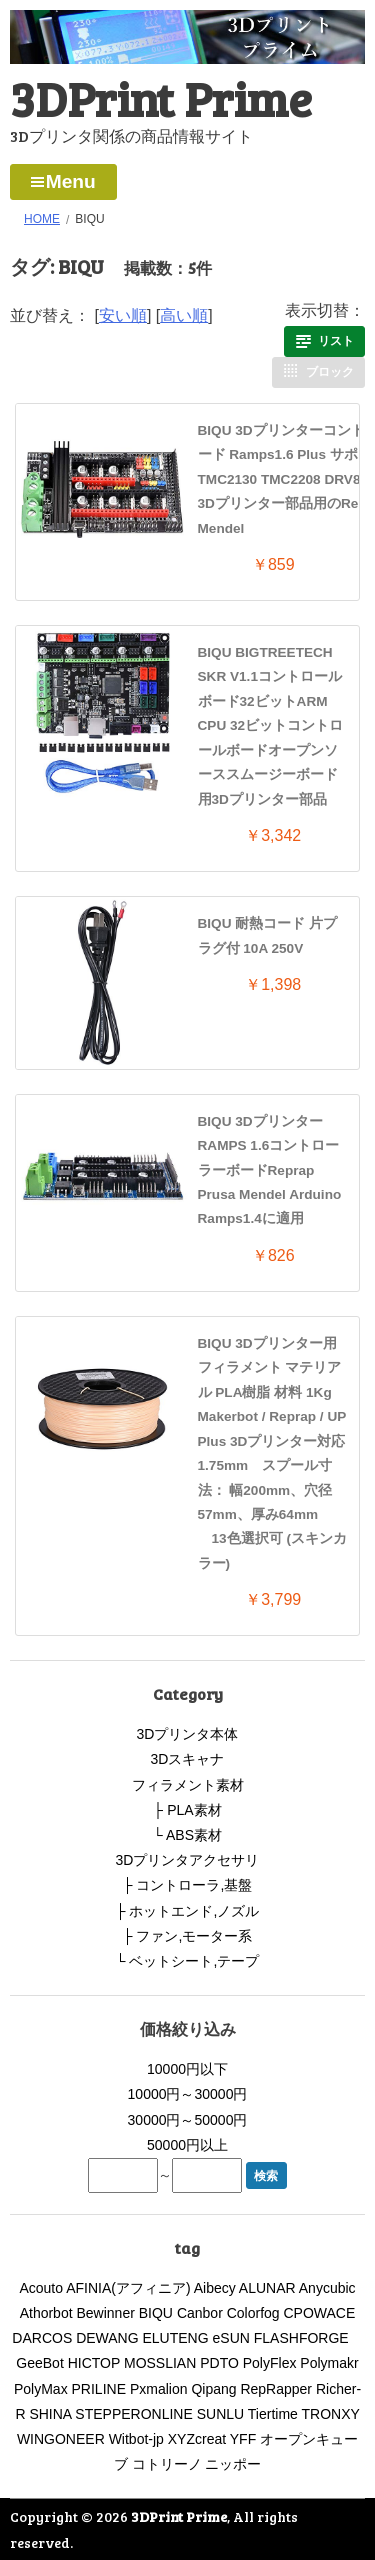  I want to click on YFF, so click(243, 2439).